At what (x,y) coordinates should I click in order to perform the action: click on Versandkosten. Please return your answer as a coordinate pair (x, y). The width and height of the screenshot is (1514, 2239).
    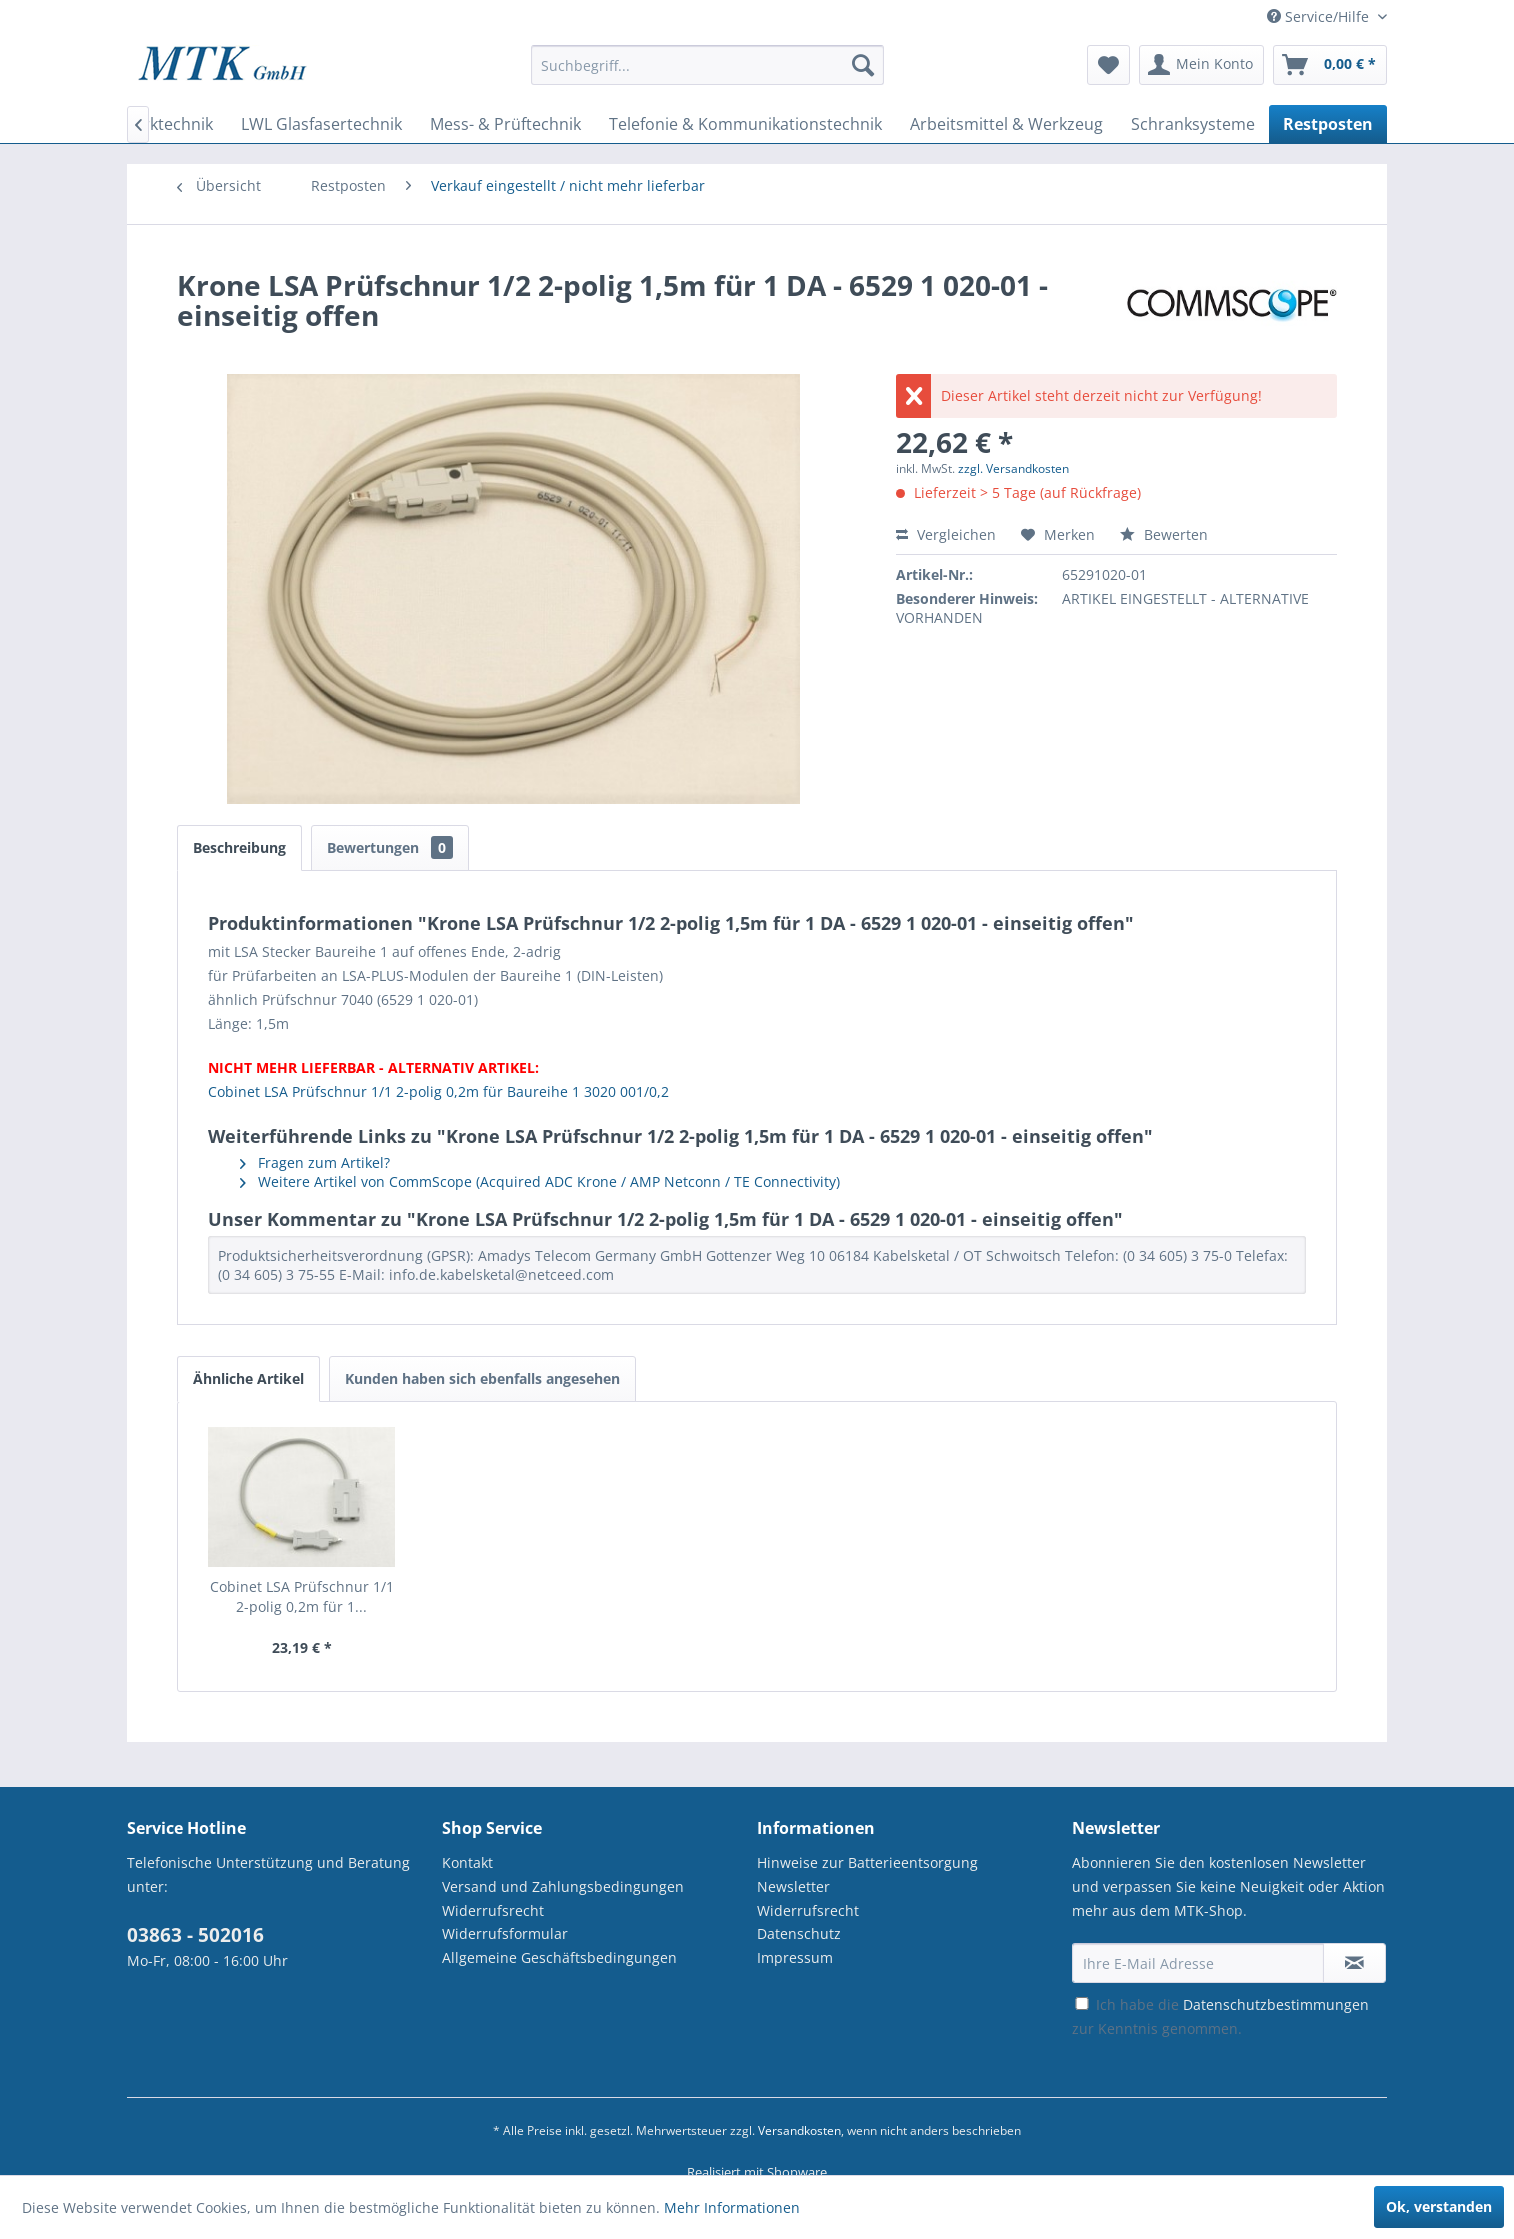
    Looking at the image, I should click on (799, 2130).